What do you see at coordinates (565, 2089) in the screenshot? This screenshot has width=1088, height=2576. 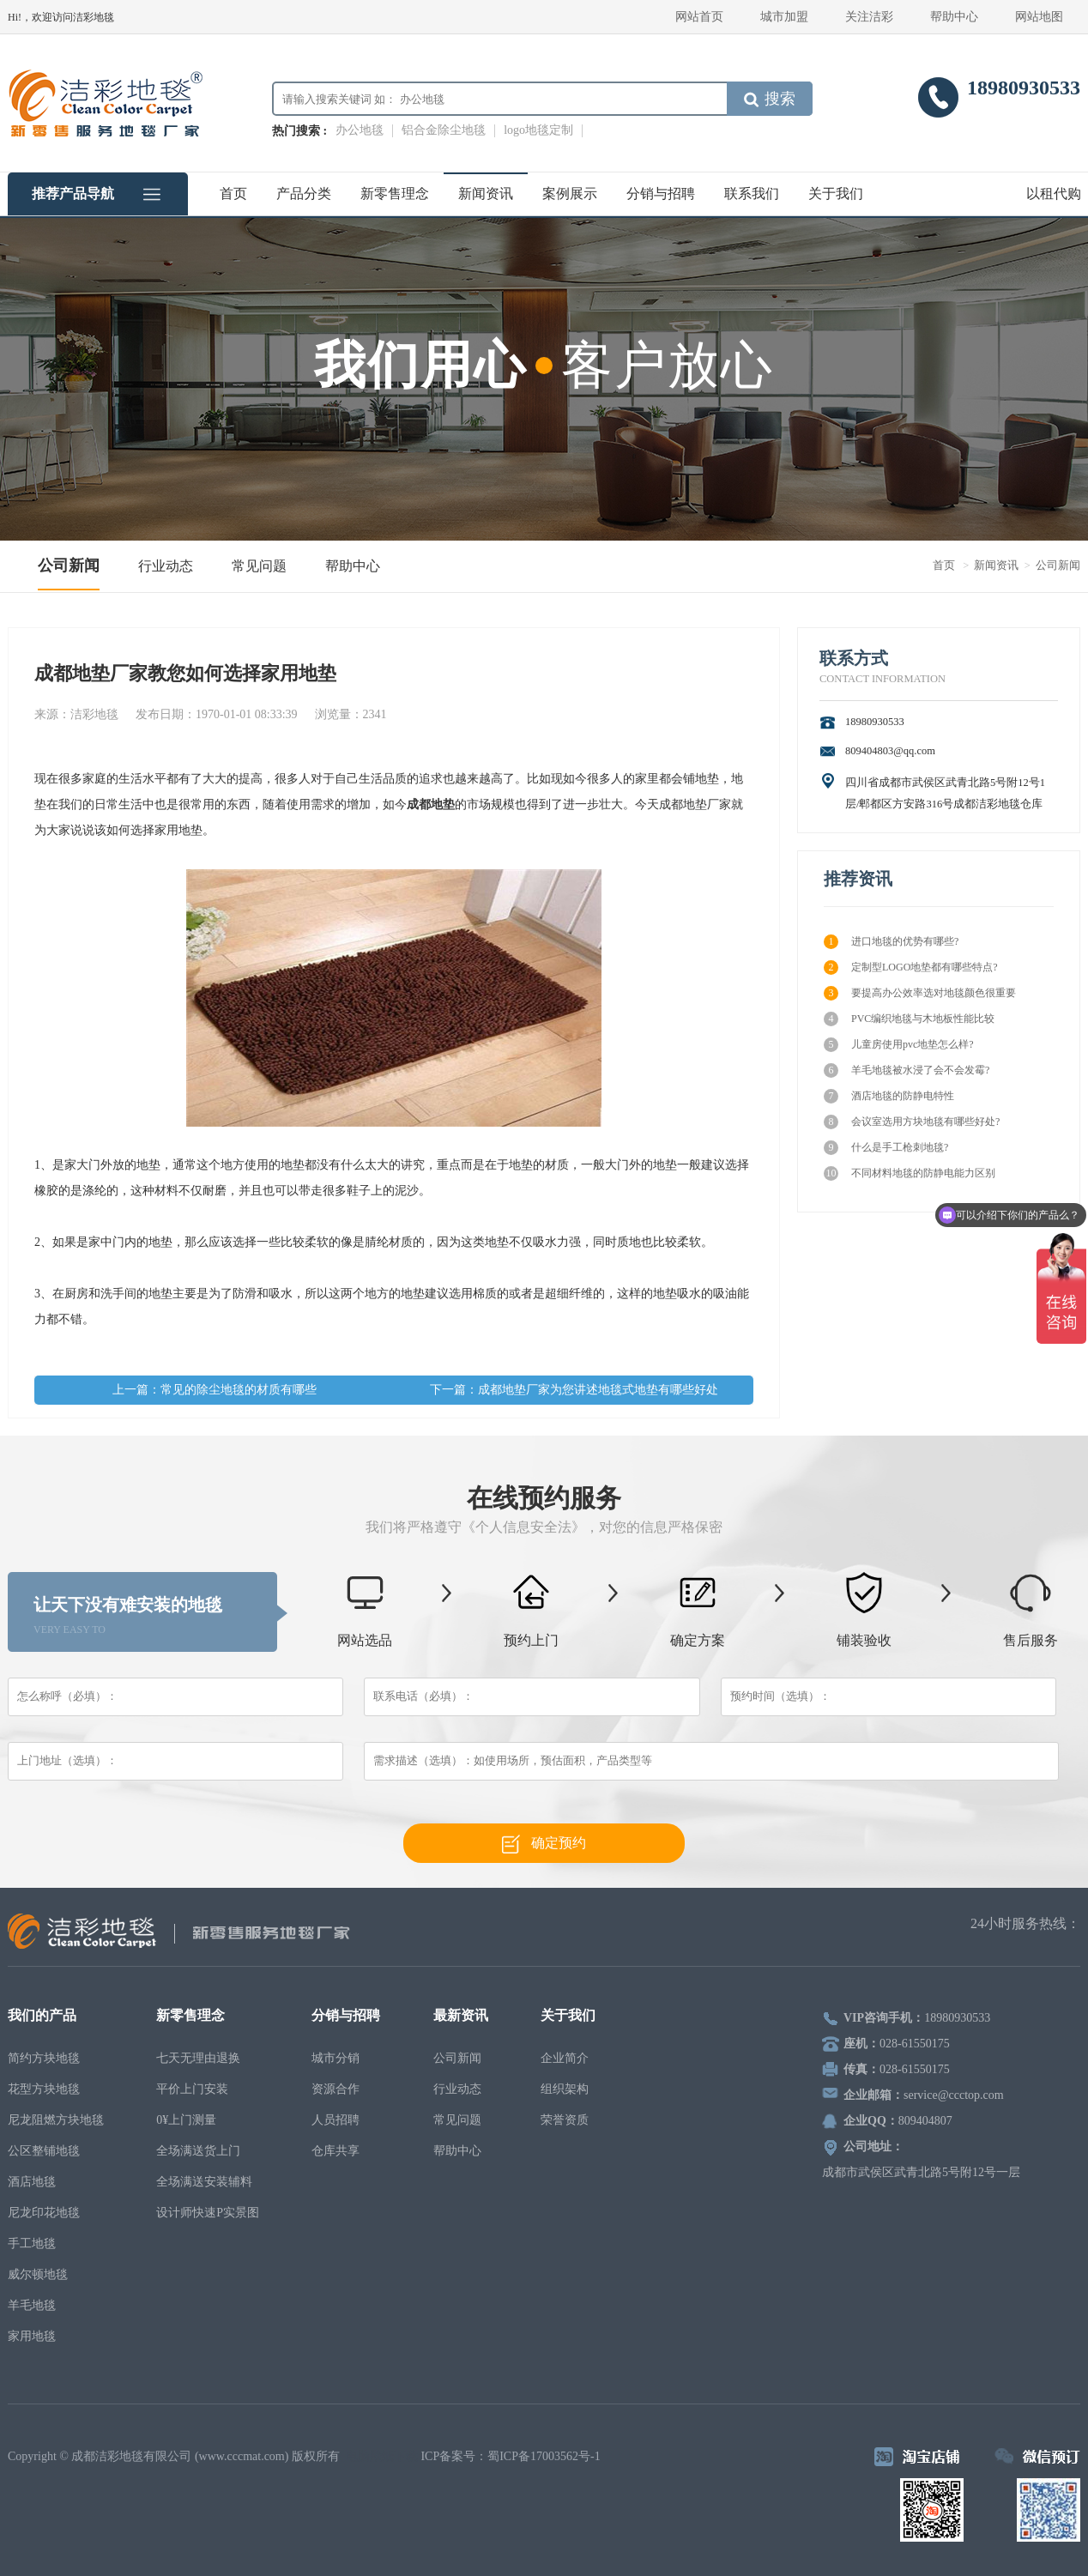 I see `组织架构` at bounding box center [565, 2089].